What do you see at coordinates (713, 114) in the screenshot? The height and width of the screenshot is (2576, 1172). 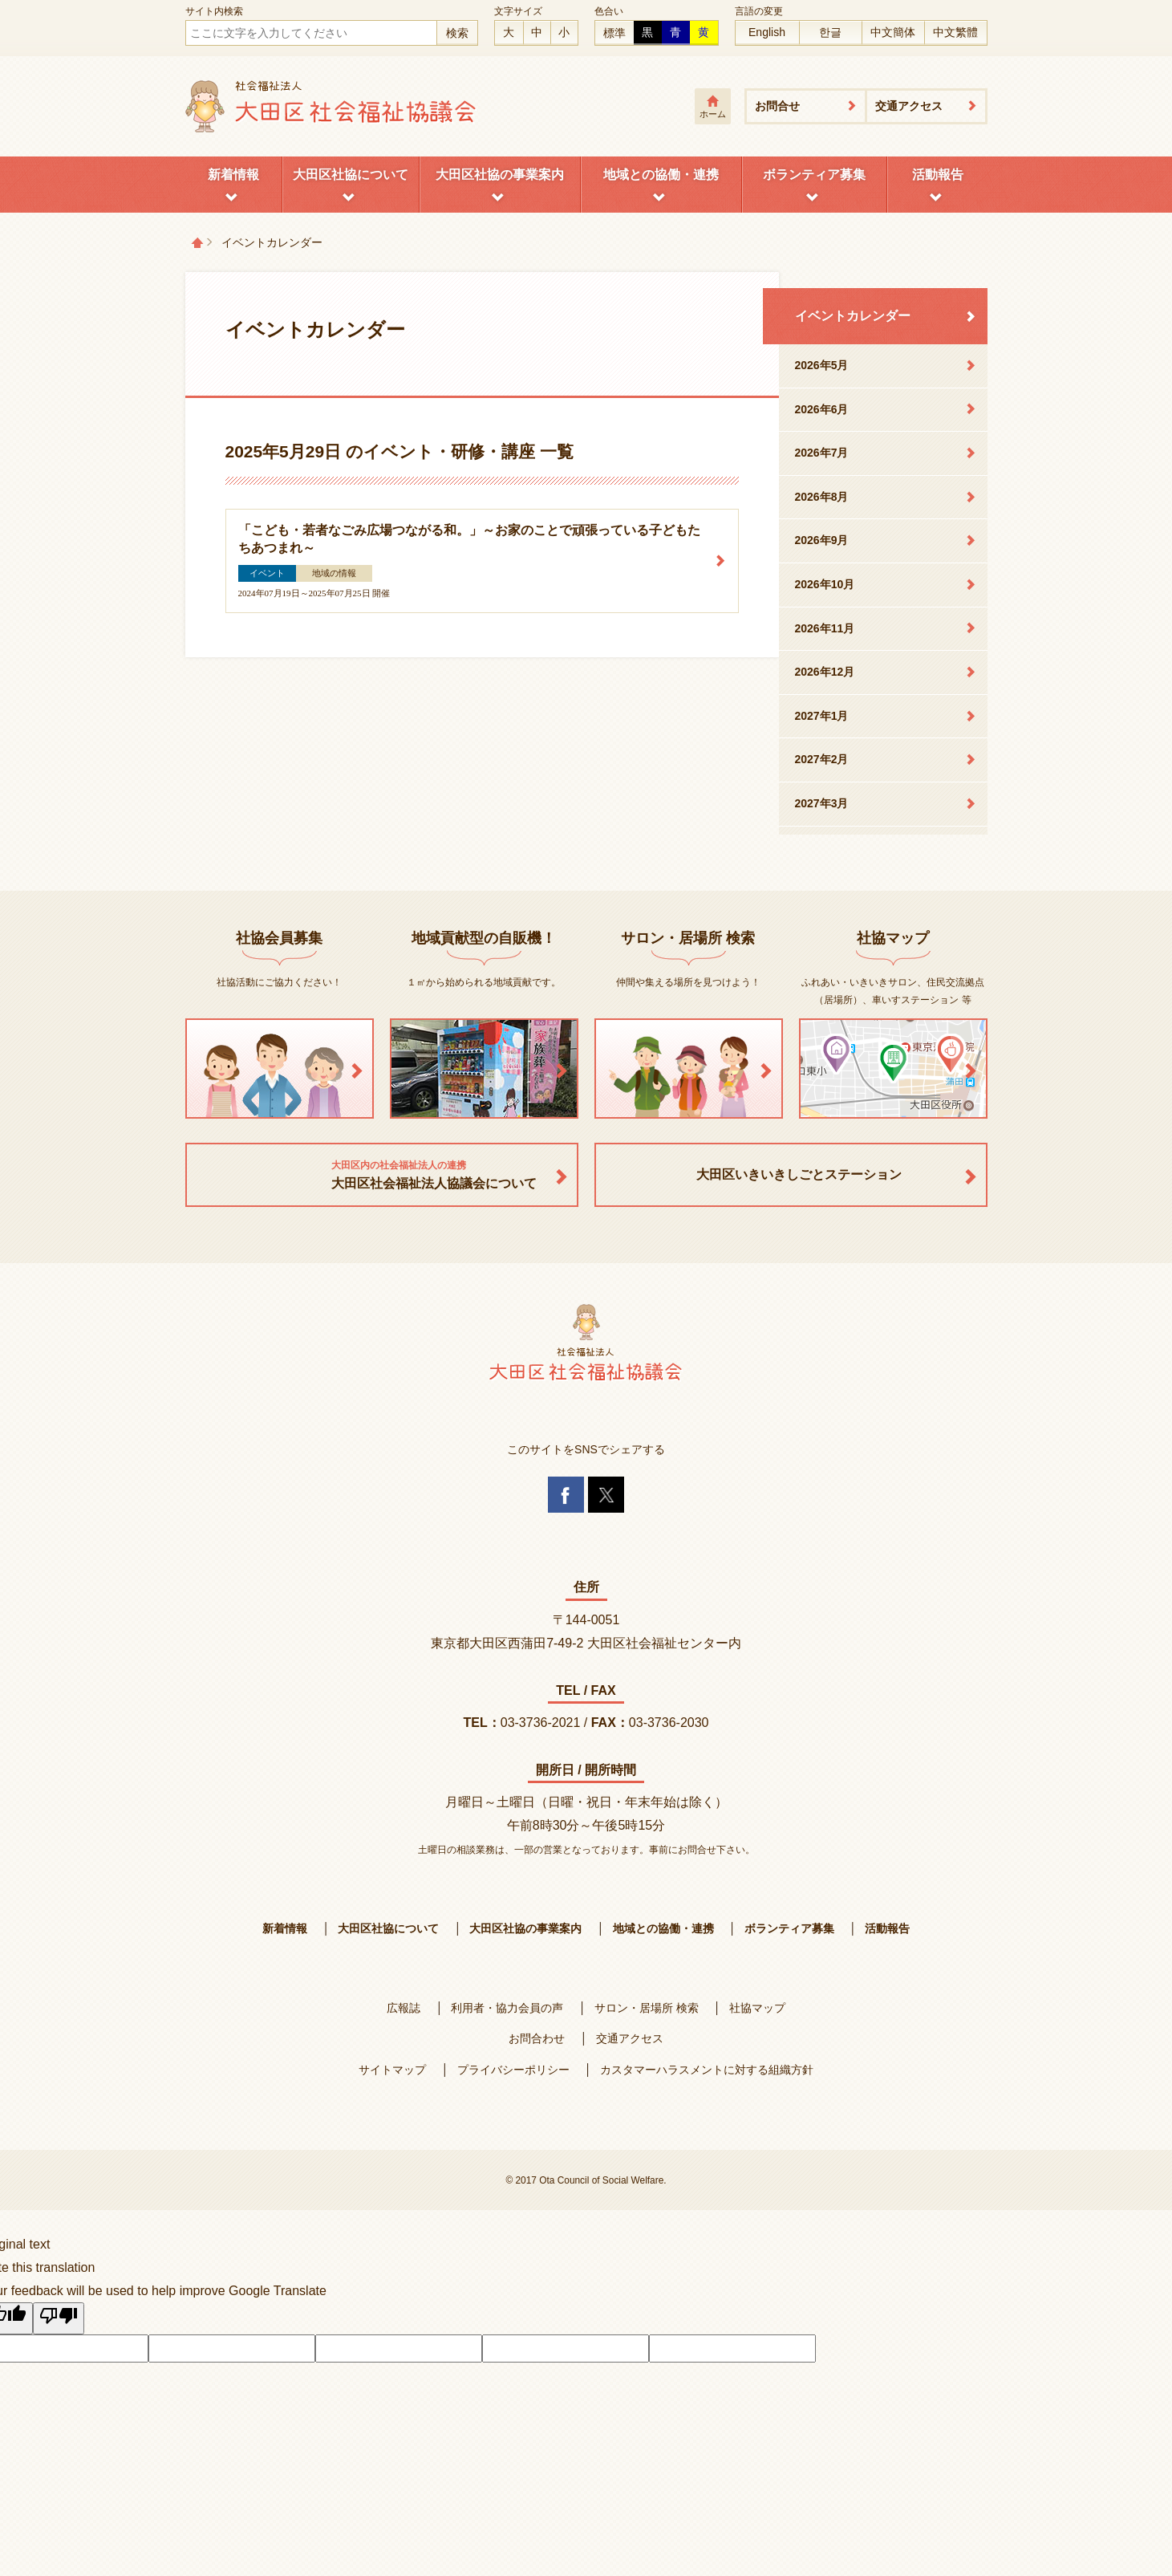 I see `ホーム` at bounding box center [713, 114].